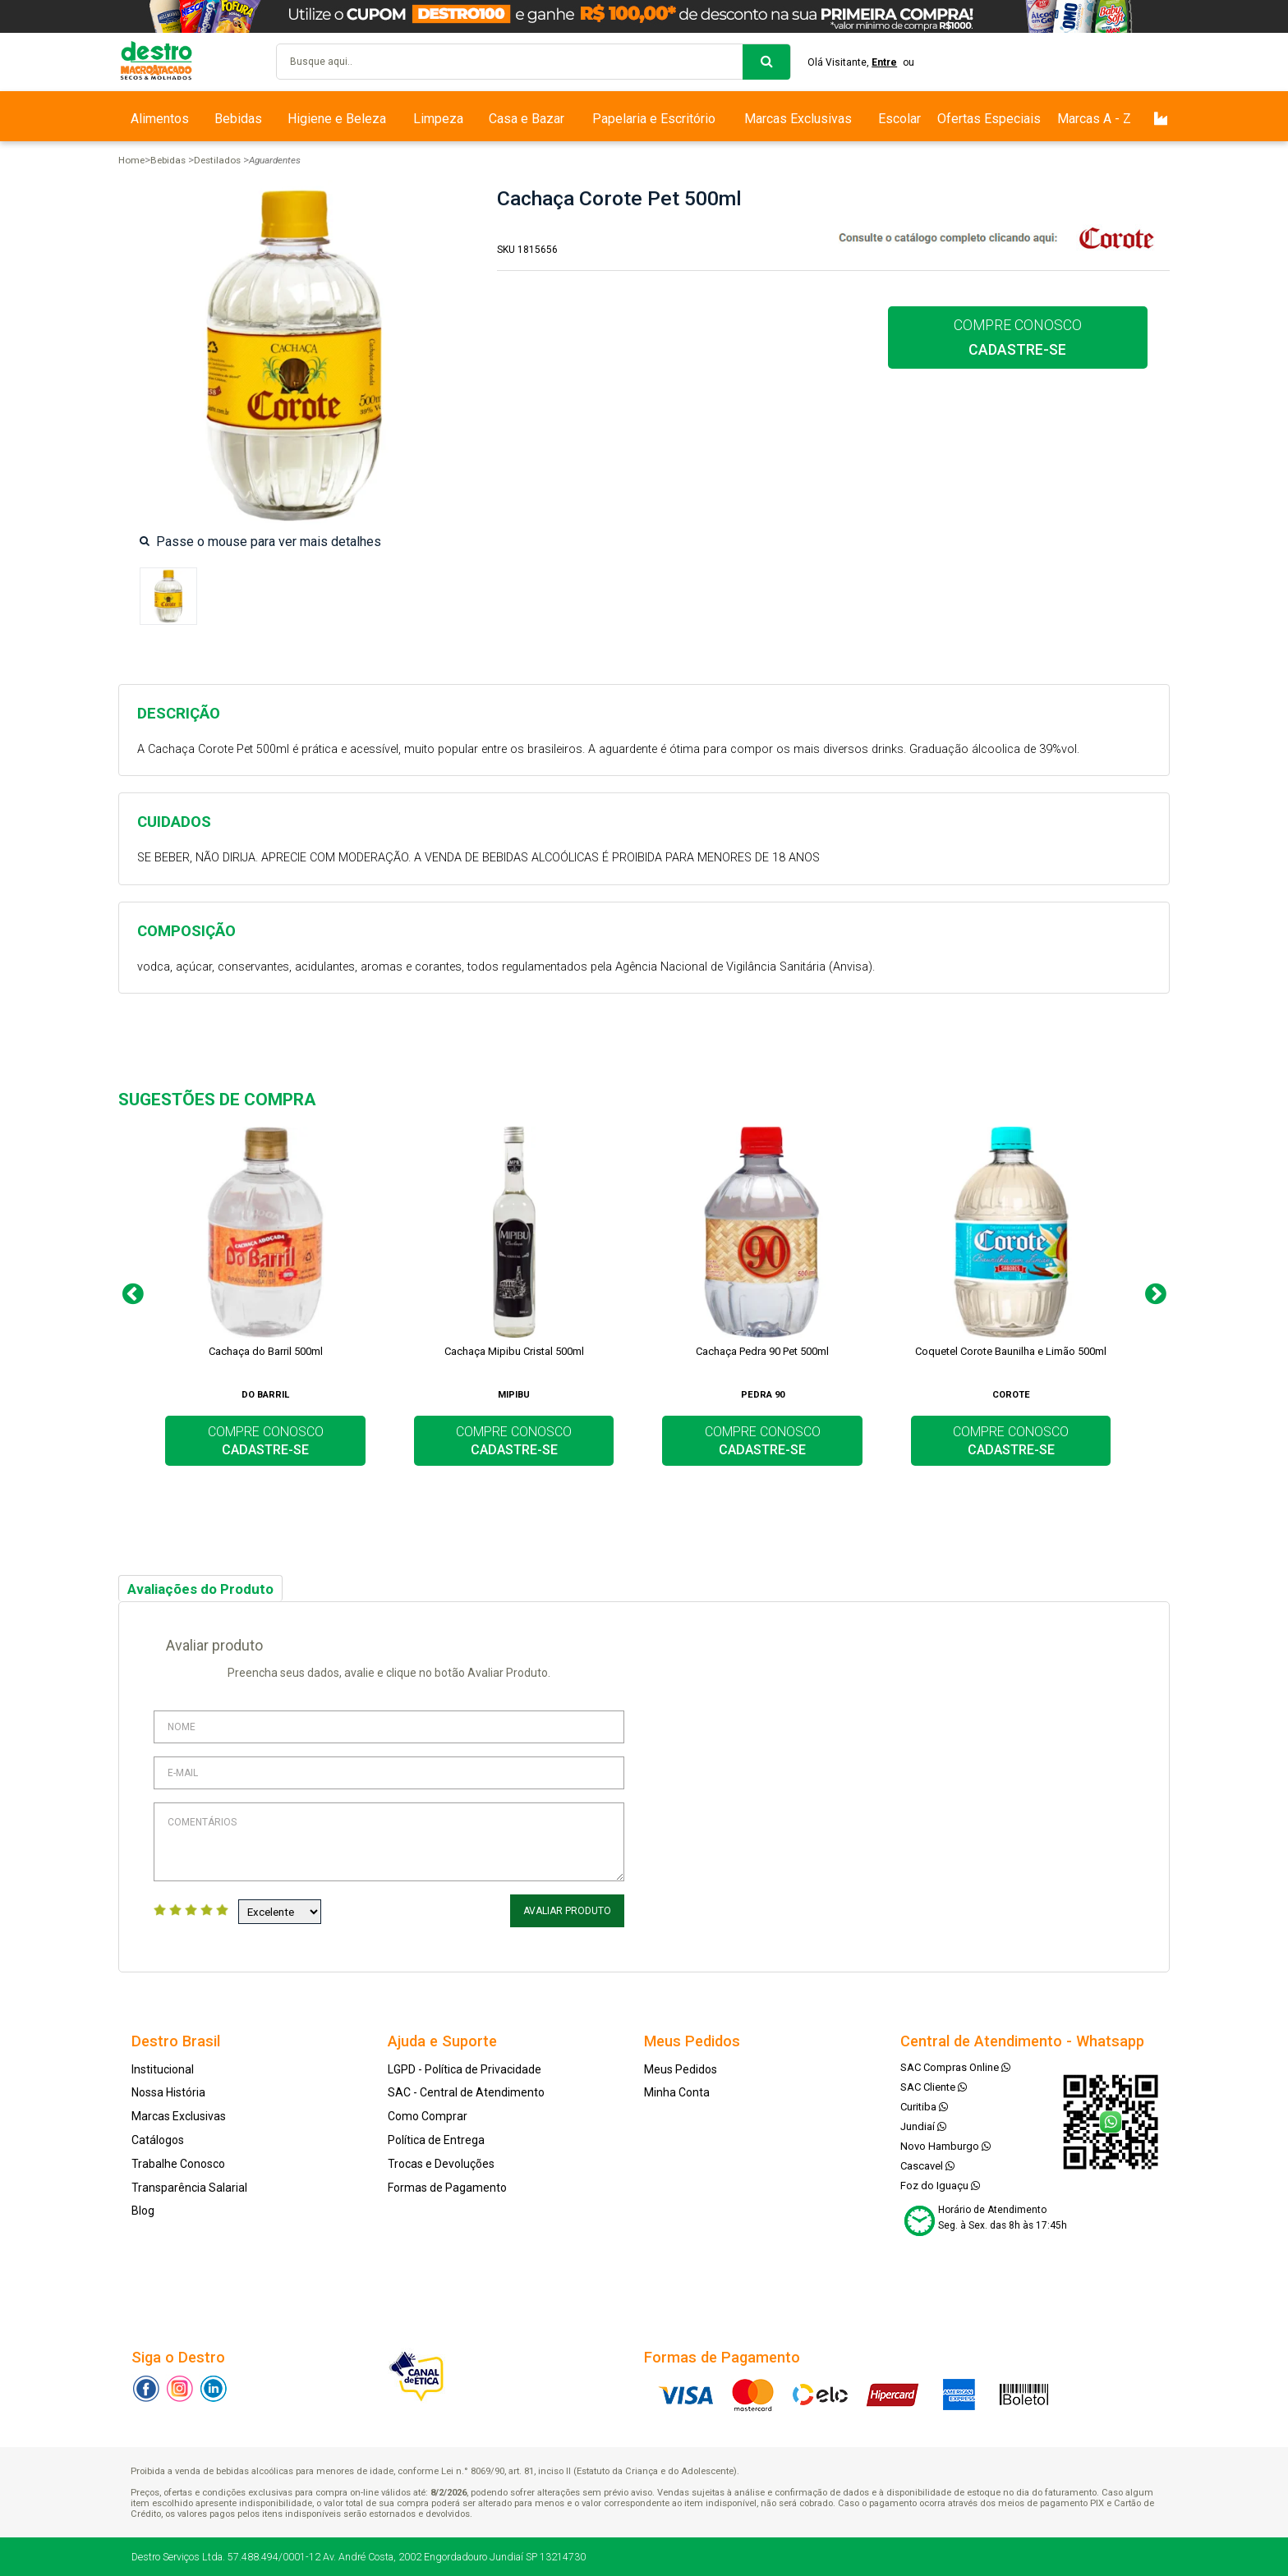  What do you see at coordinates (927, 2166) in the screenshot?
I see `Cascavel` at bounding box center [927, 2166].